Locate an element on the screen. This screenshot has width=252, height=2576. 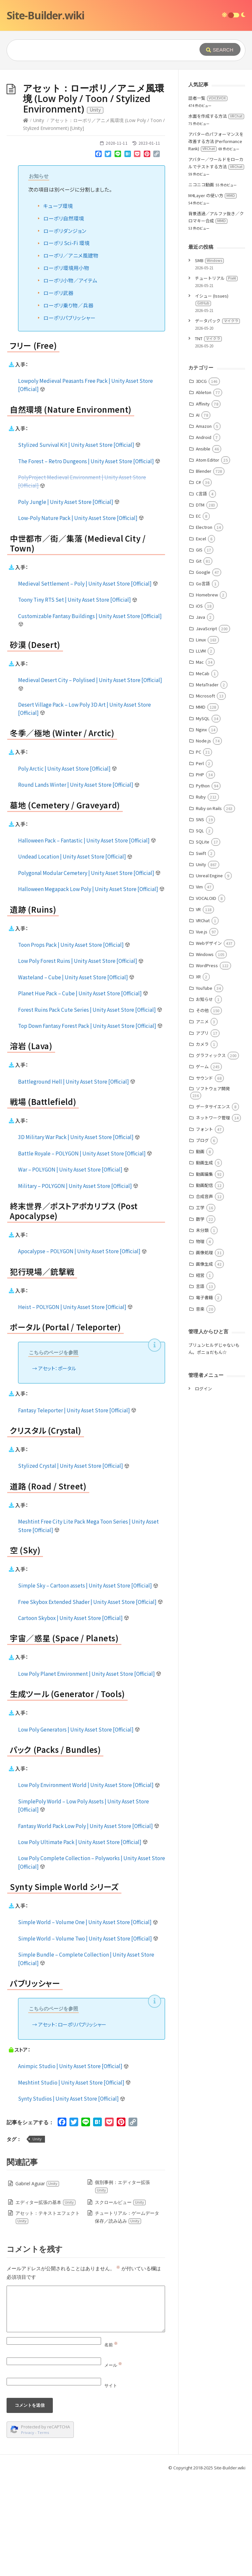
Toony Tiny RTS Set | Unity Asset Store [Official] is located at coordinates (77, 697).